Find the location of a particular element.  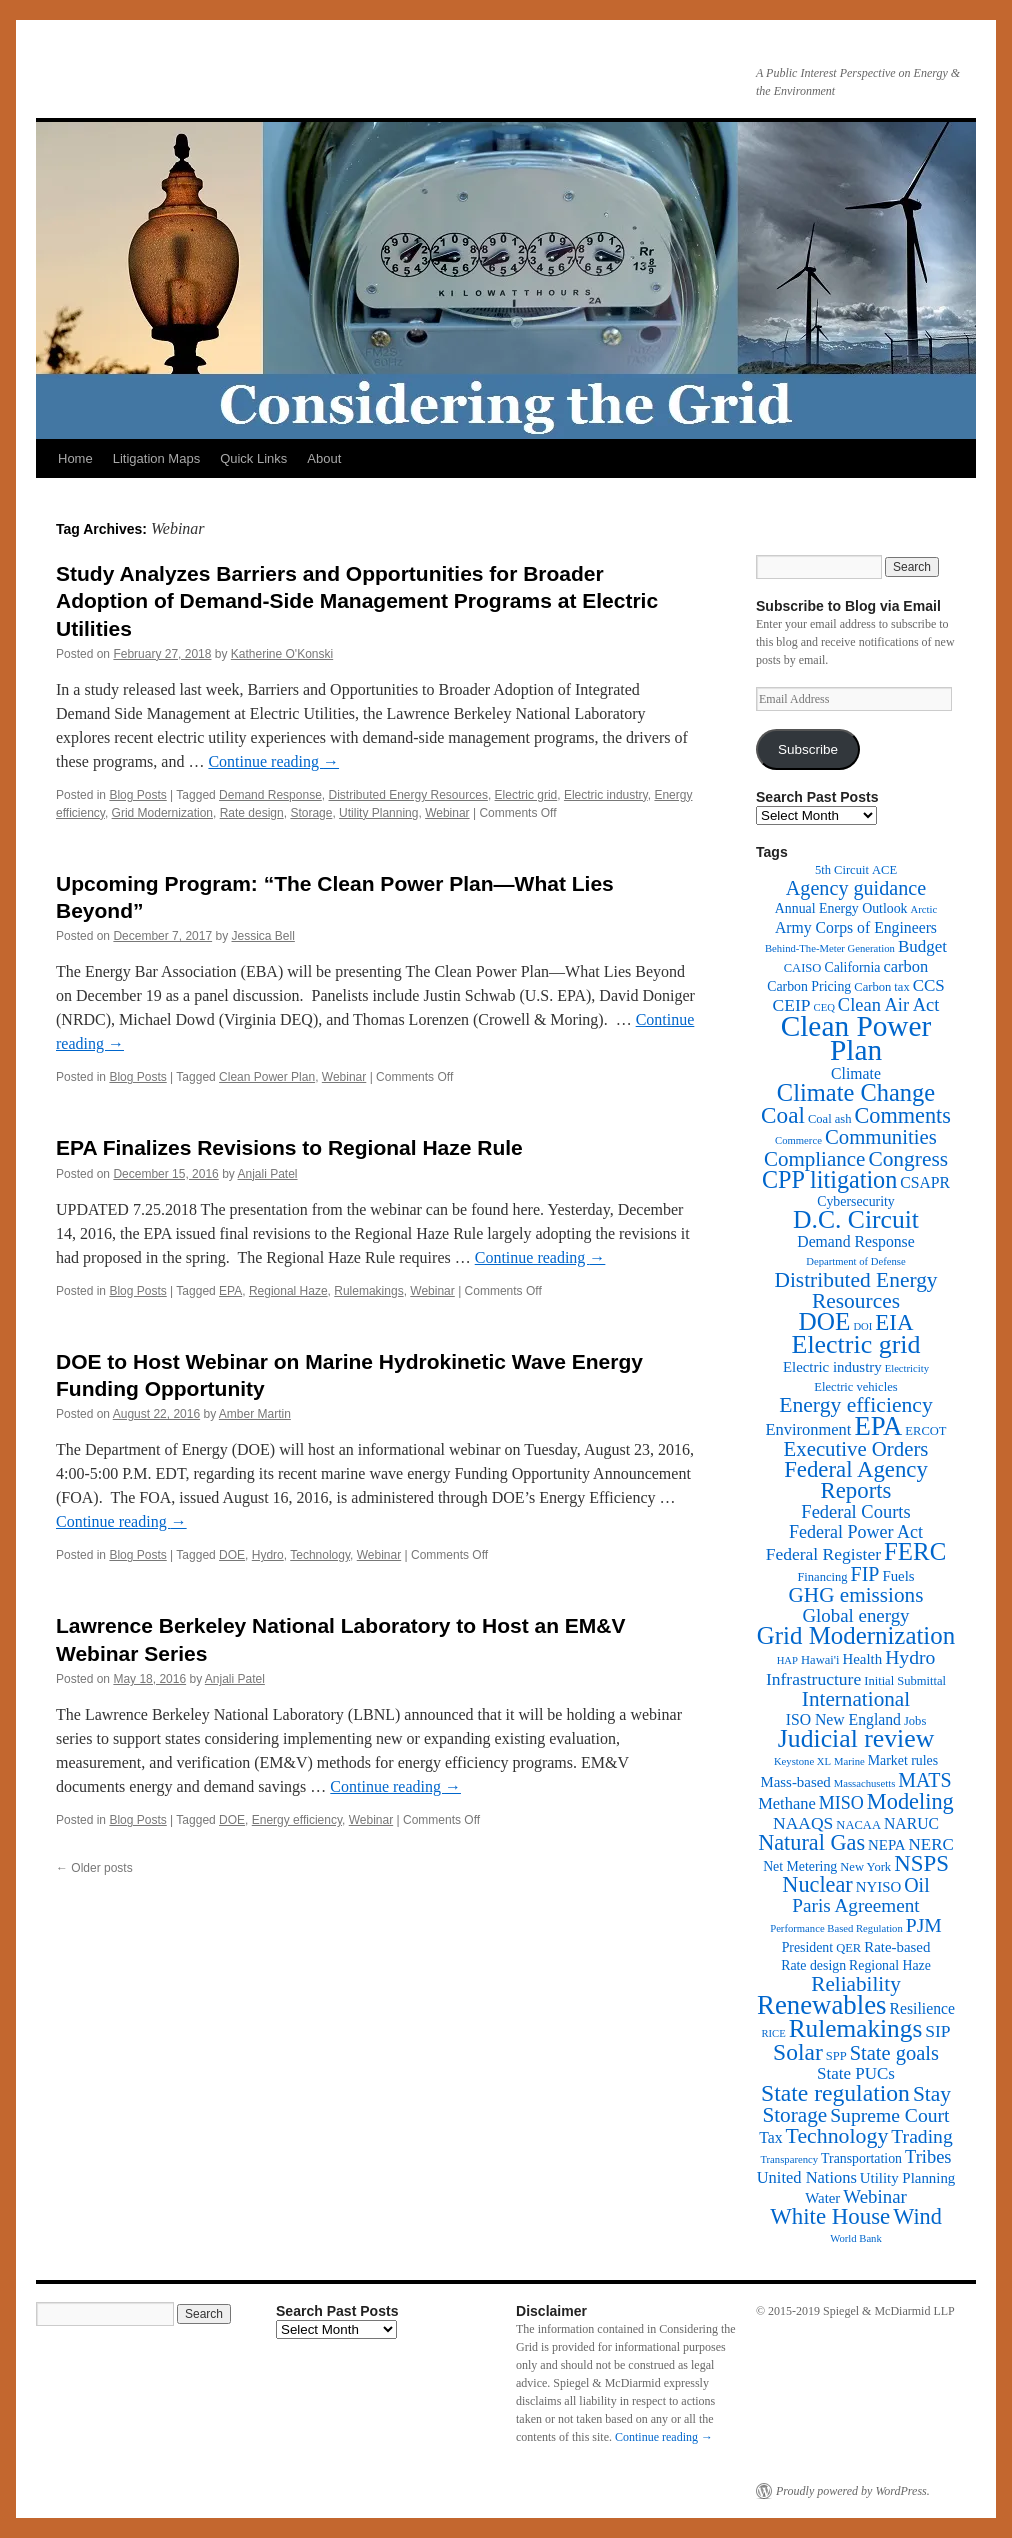

Department of Defense [Department of Defense (1 item)] is located at coordinates (855, 1261).